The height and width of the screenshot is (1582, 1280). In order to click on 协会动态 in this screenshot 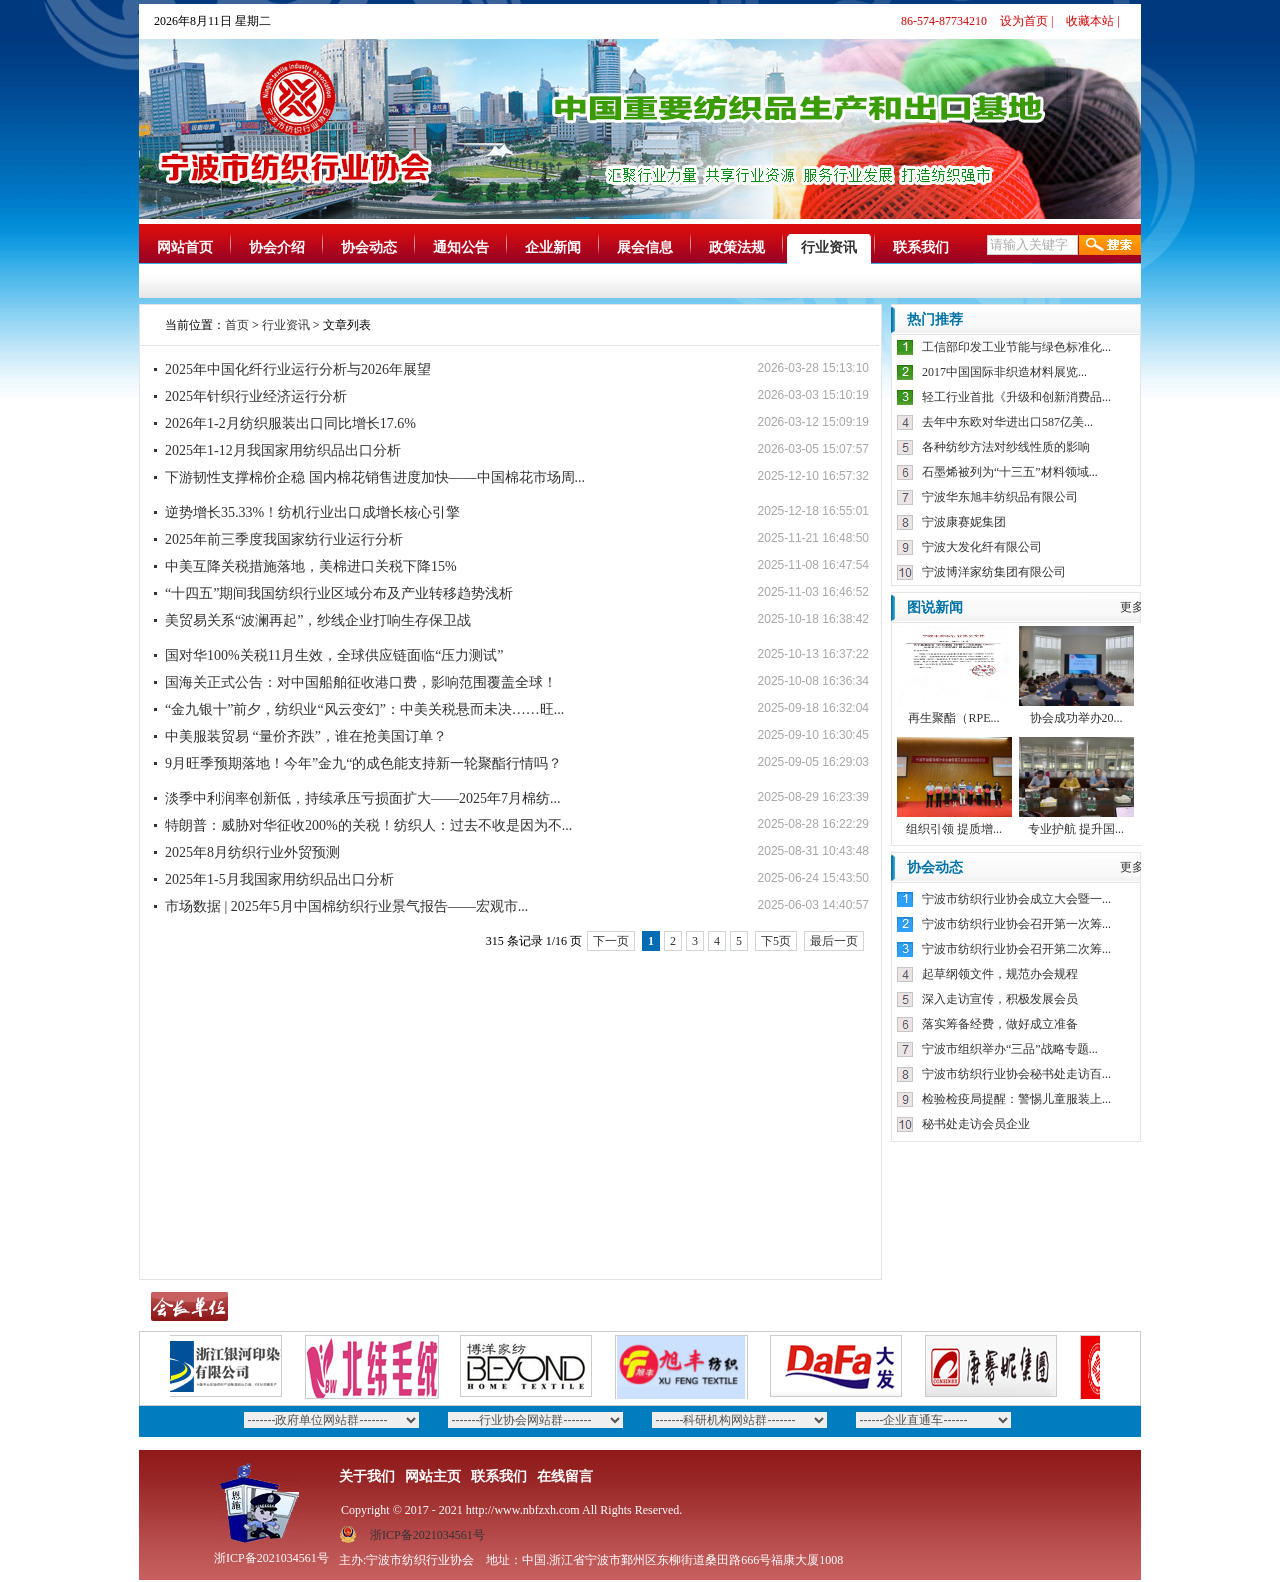, I will do `click(369, 247)`.